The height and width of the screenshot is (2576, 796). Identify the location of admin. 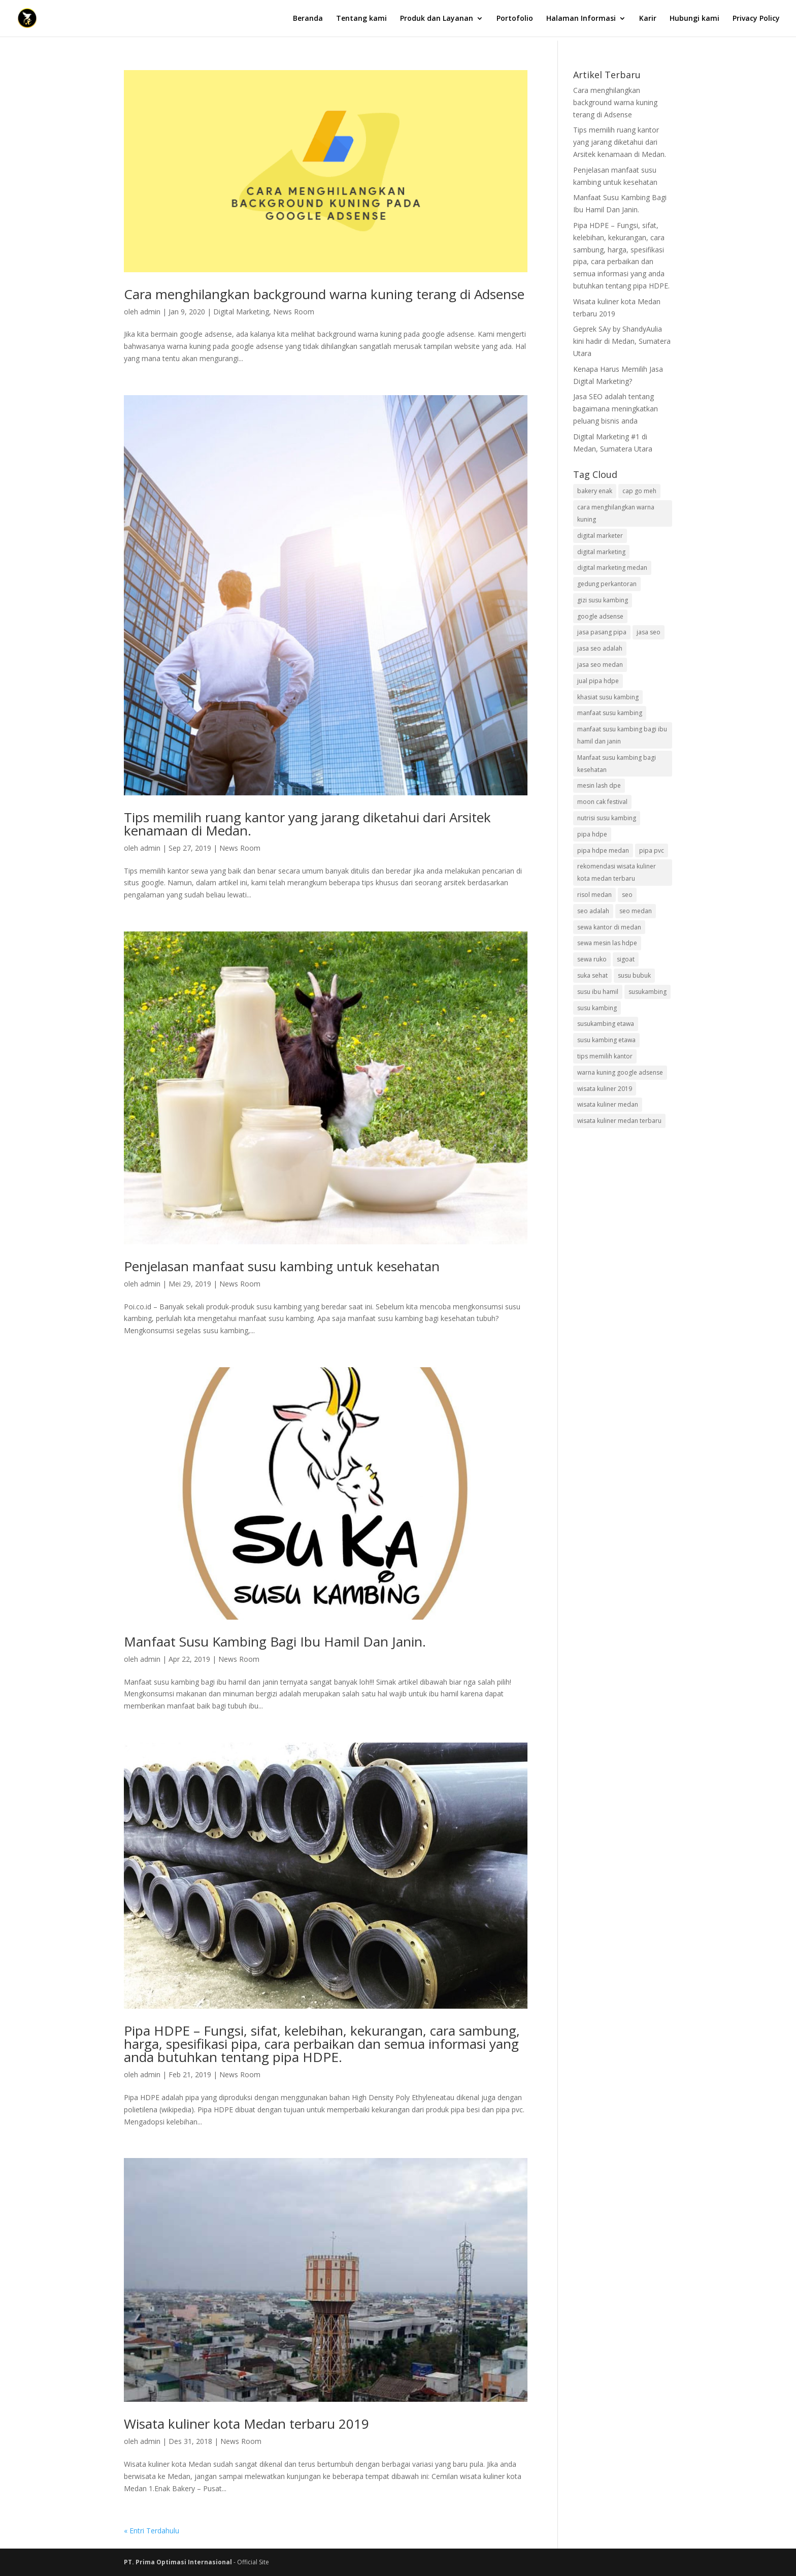
(150, 311).